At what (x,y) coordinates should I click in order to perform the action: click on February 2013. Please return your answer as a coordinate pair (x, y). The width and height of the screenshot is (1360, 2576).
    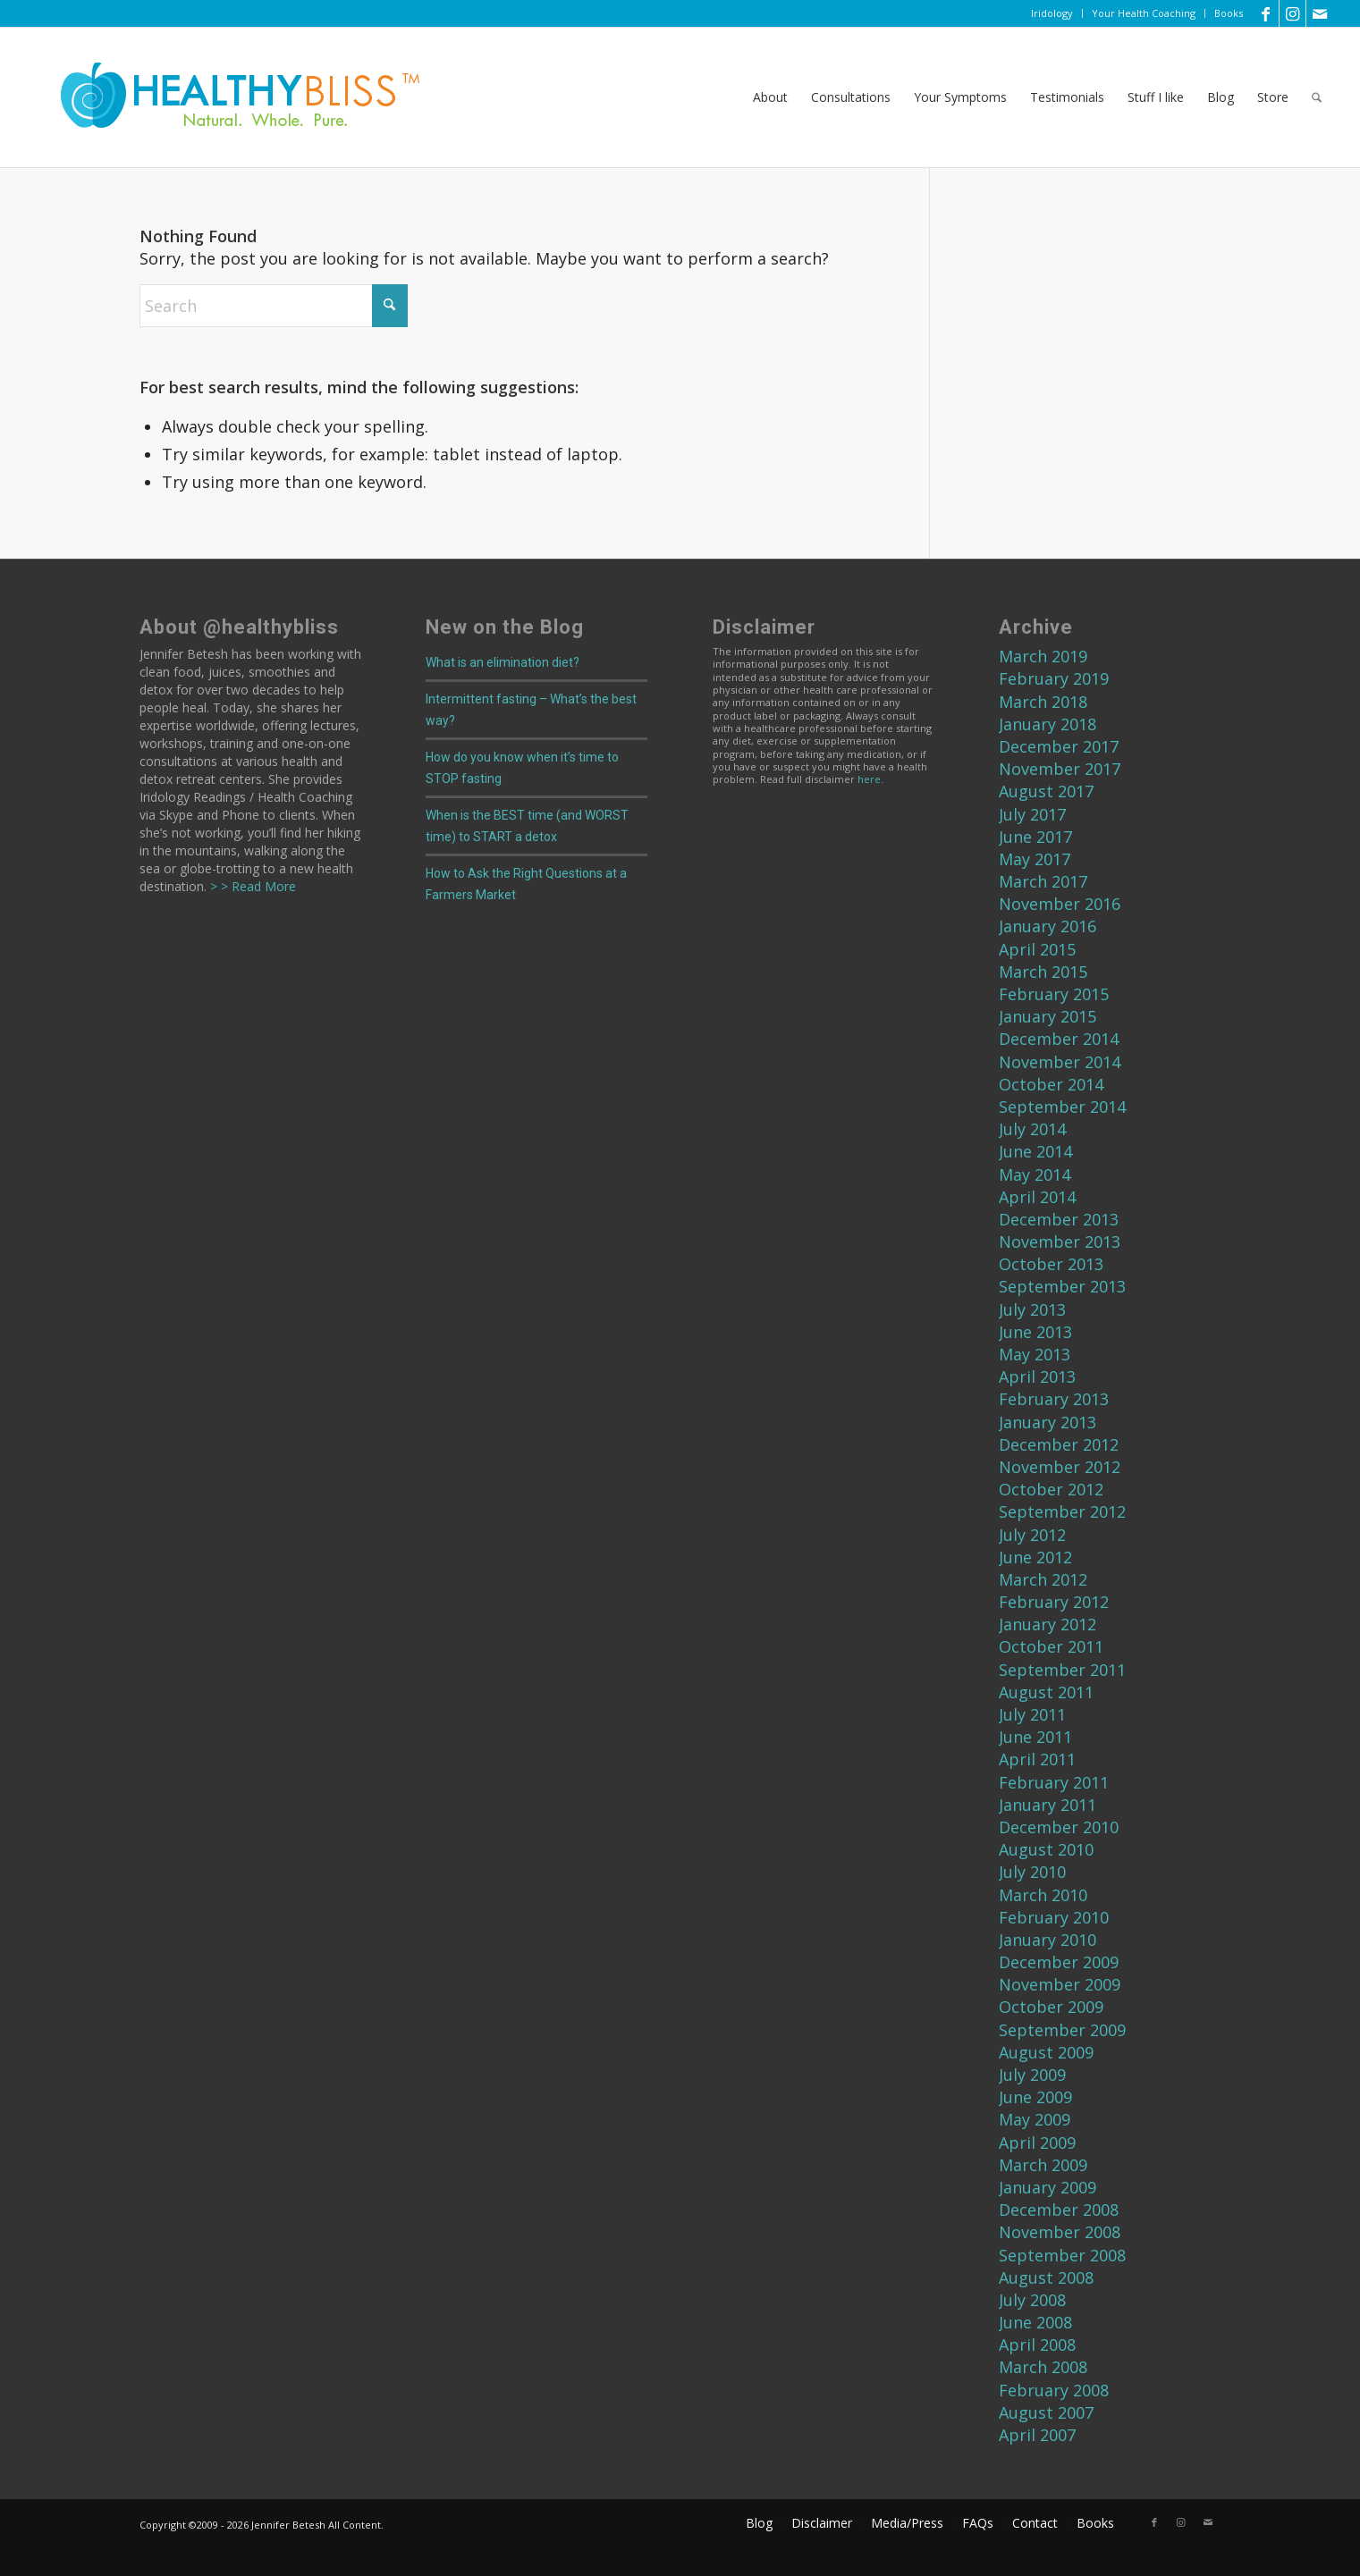
    Looking at the image, I should click on (1054, 1399).